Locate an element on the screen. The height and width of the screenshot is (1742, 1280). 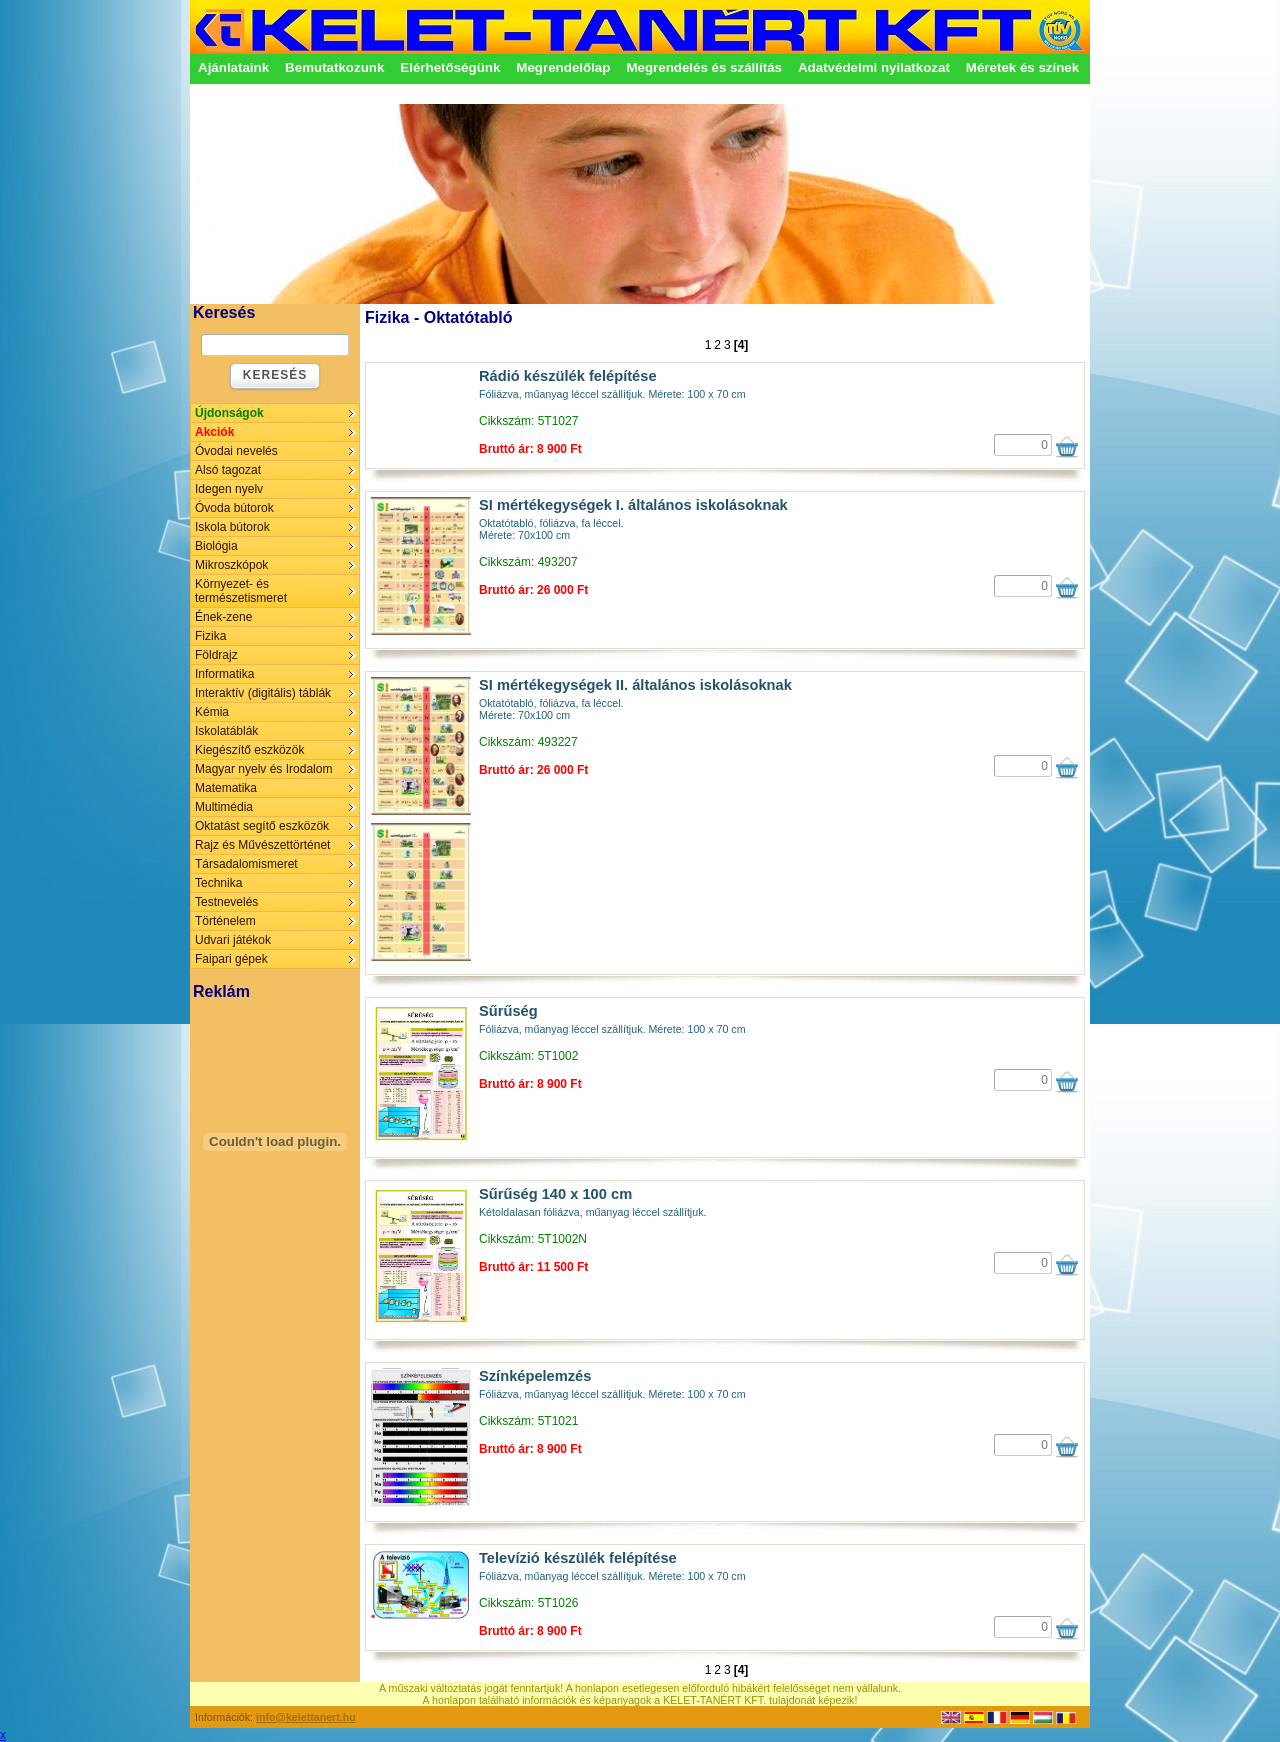
Adatvédelmi nyilatkozat is located at coordinates (874, 67).